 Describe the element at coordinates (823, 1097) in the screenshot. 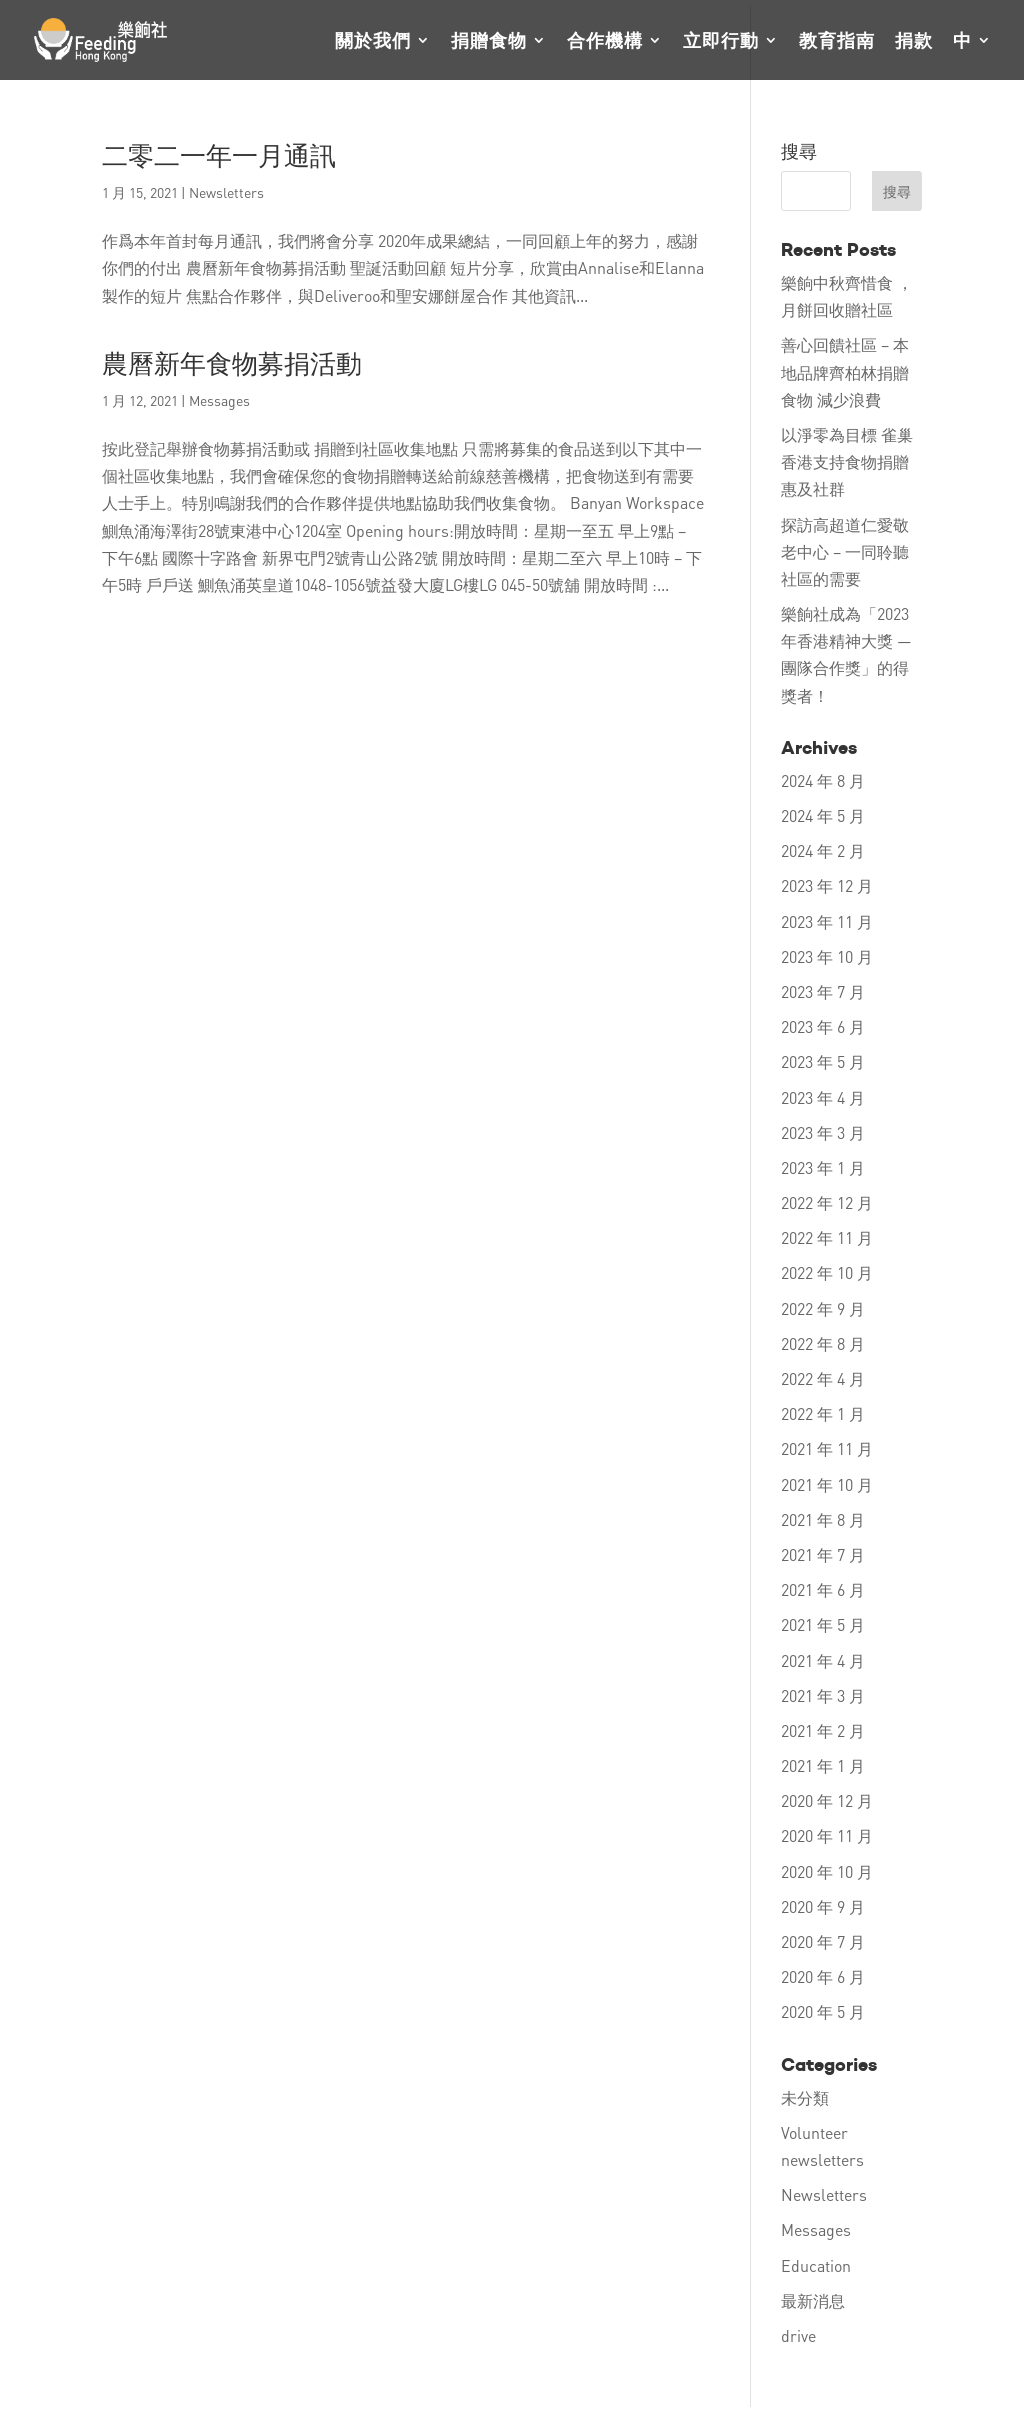

I see `2023 年 4 月` at that location.